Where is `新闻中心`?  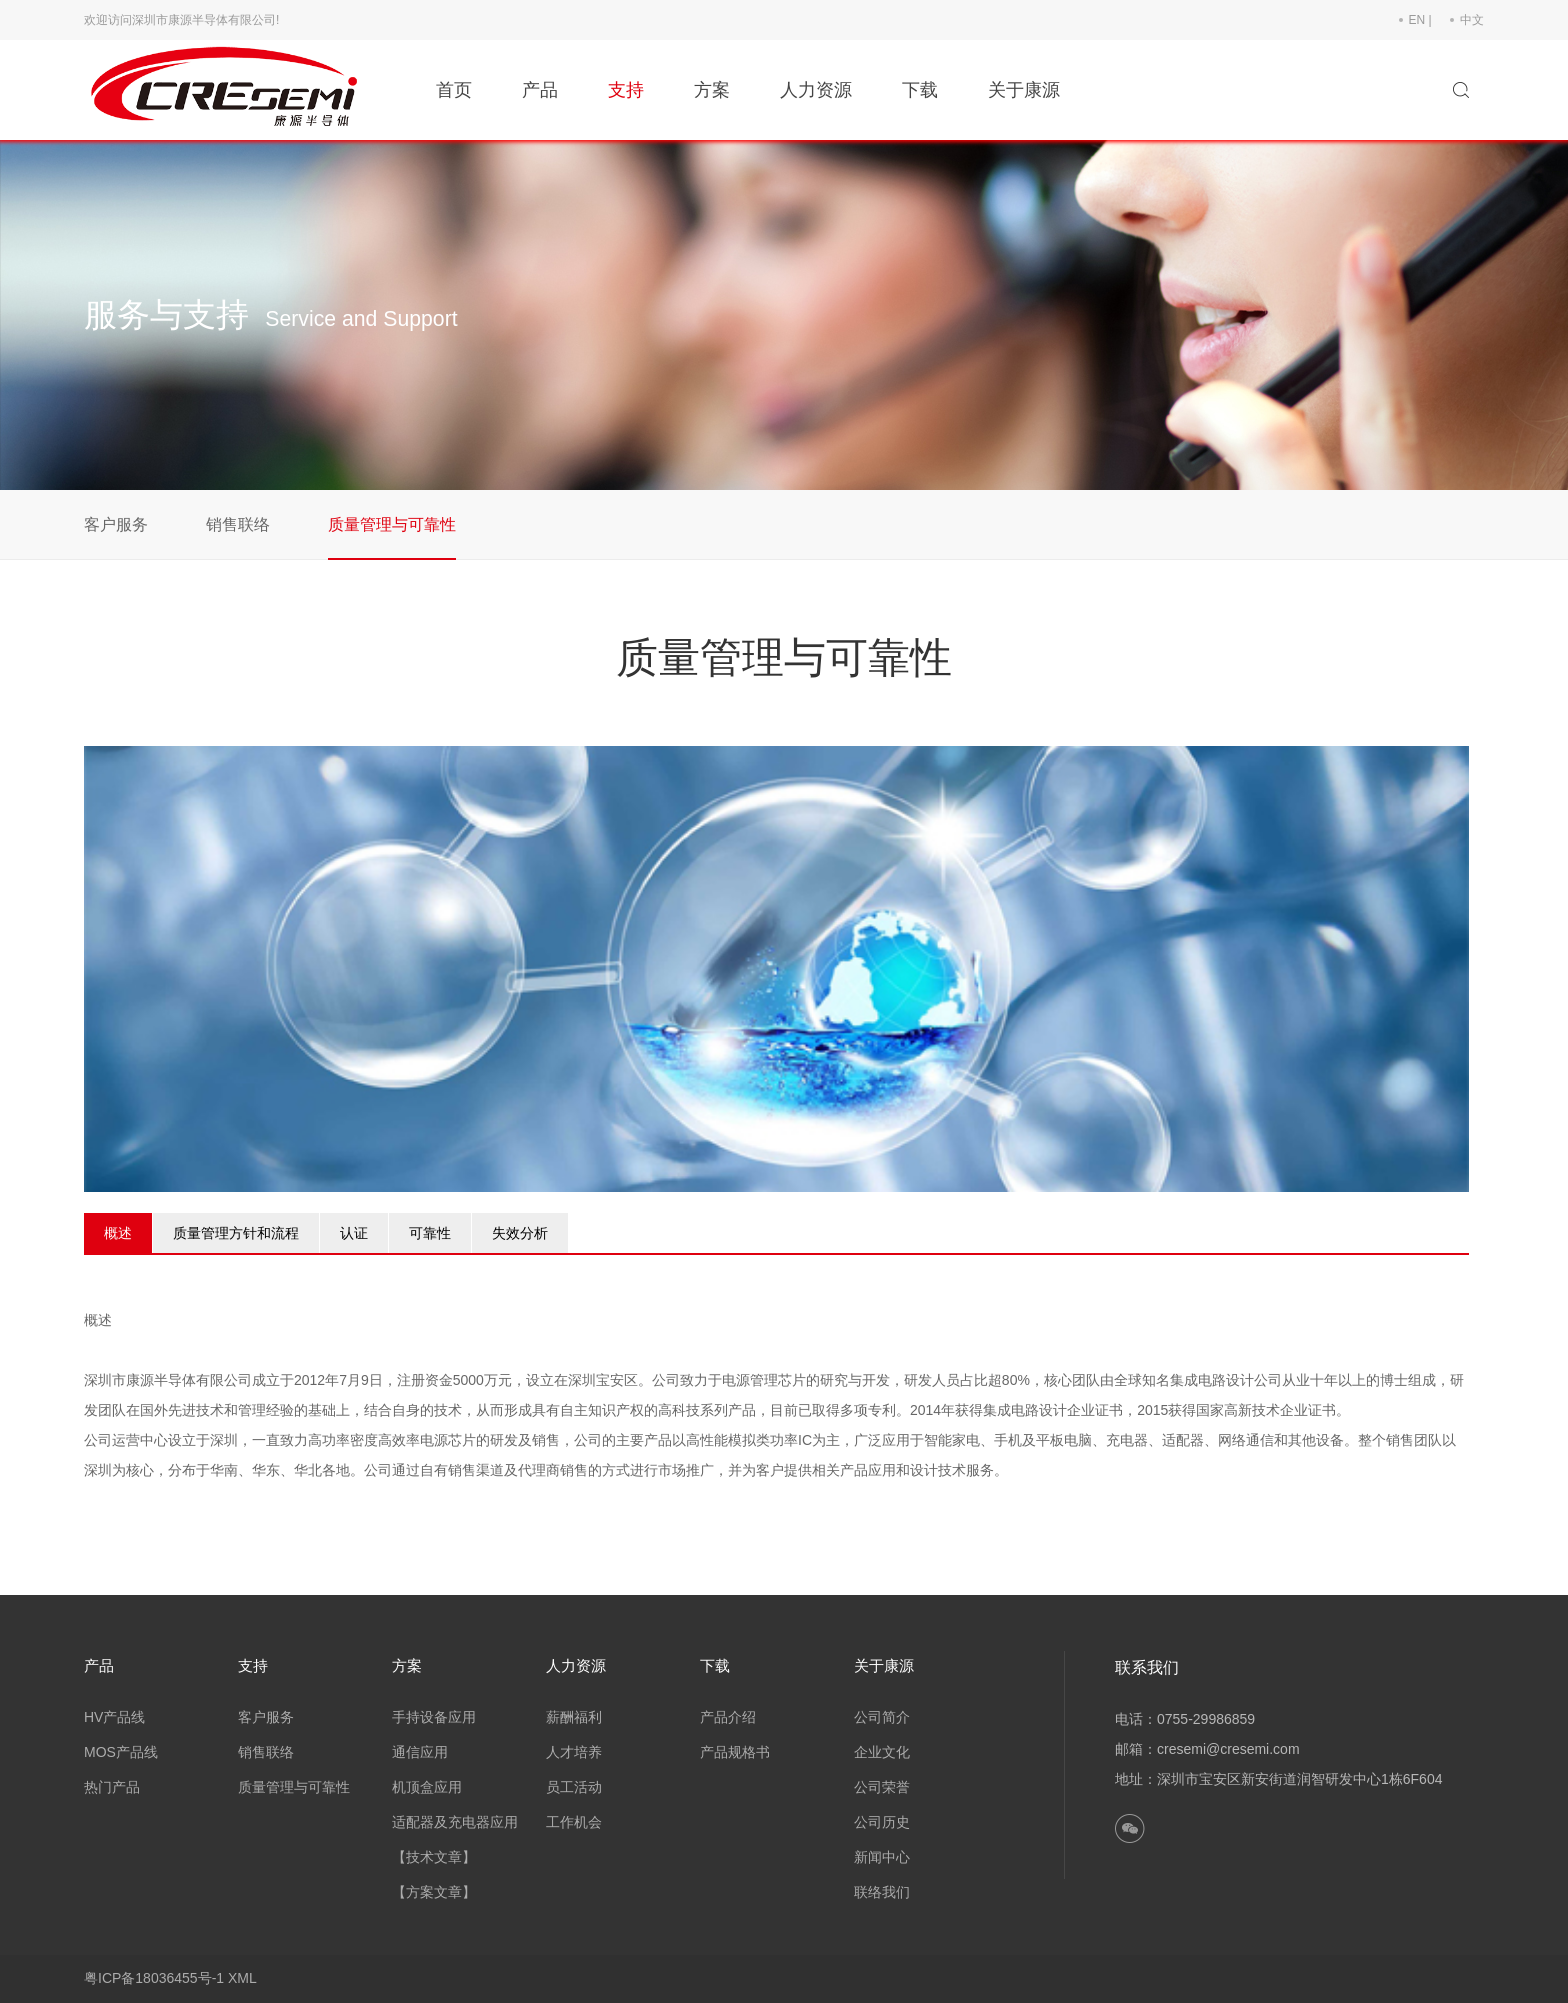
新闻中心 is located at coordinates (882, 1857).